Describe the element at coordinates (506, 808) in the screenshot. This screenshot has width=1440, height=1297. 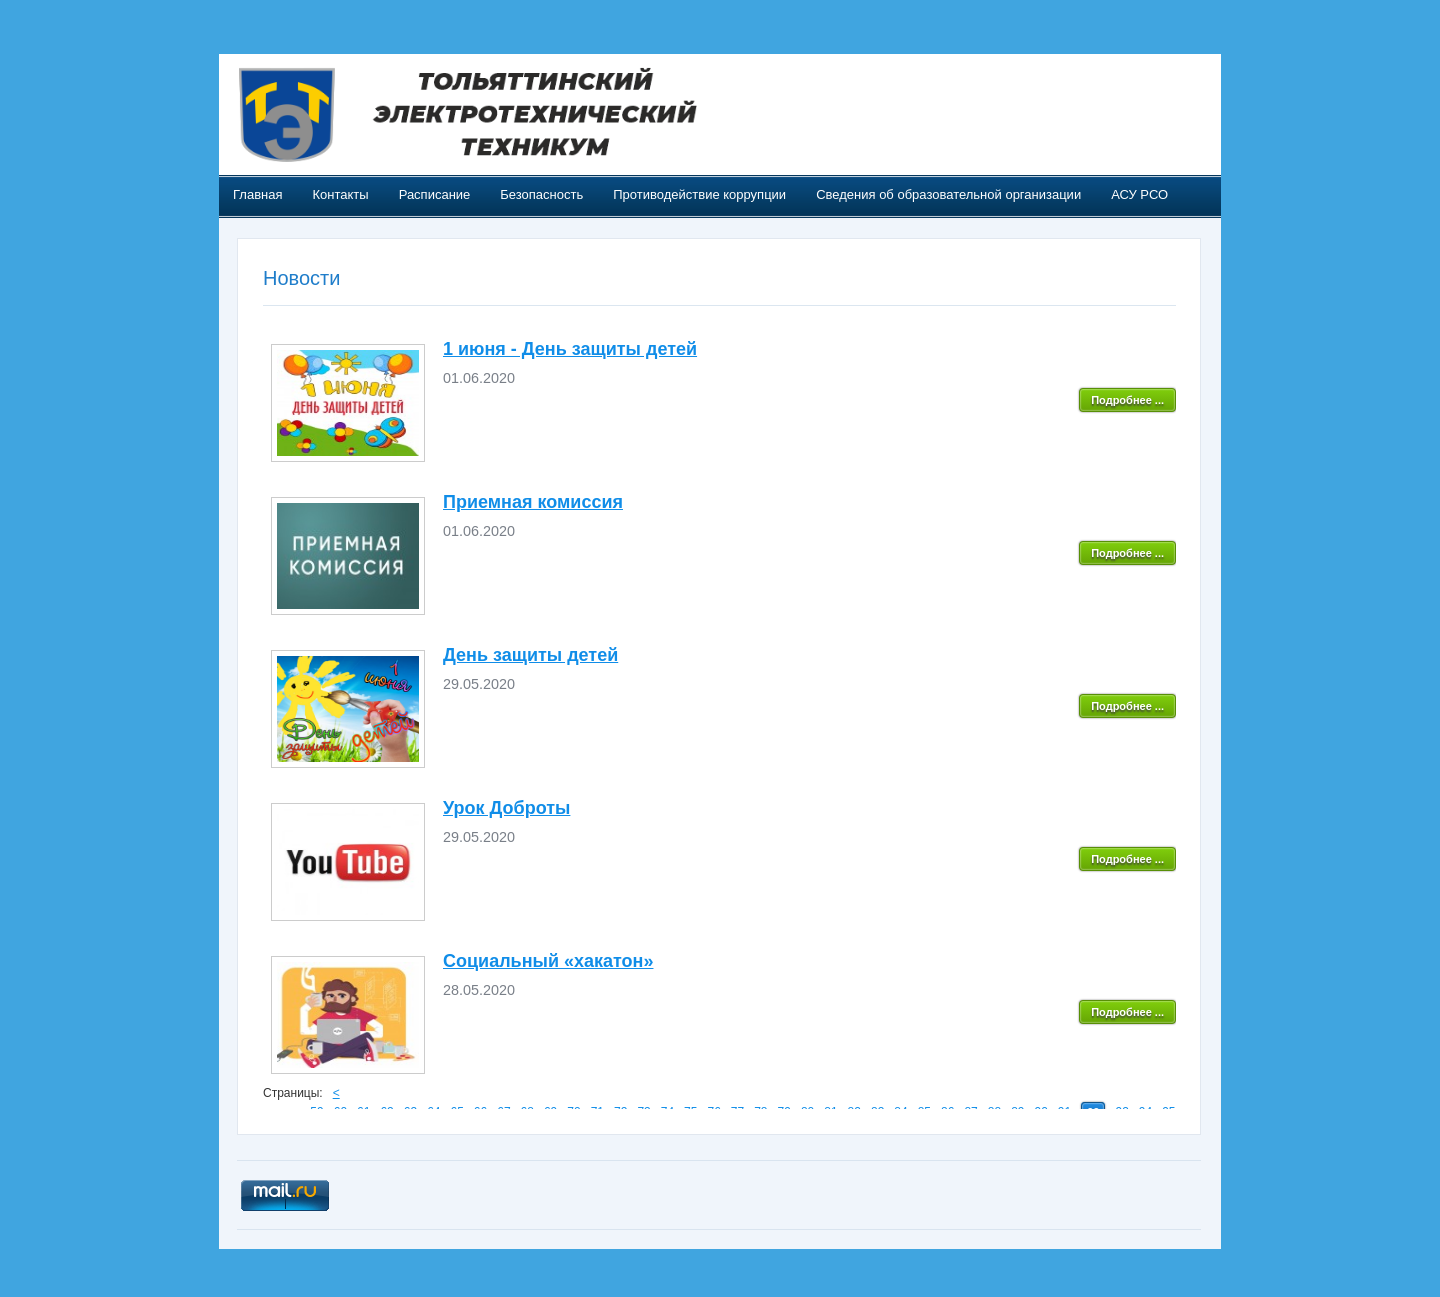
I see `Урок Доброты` at that location.